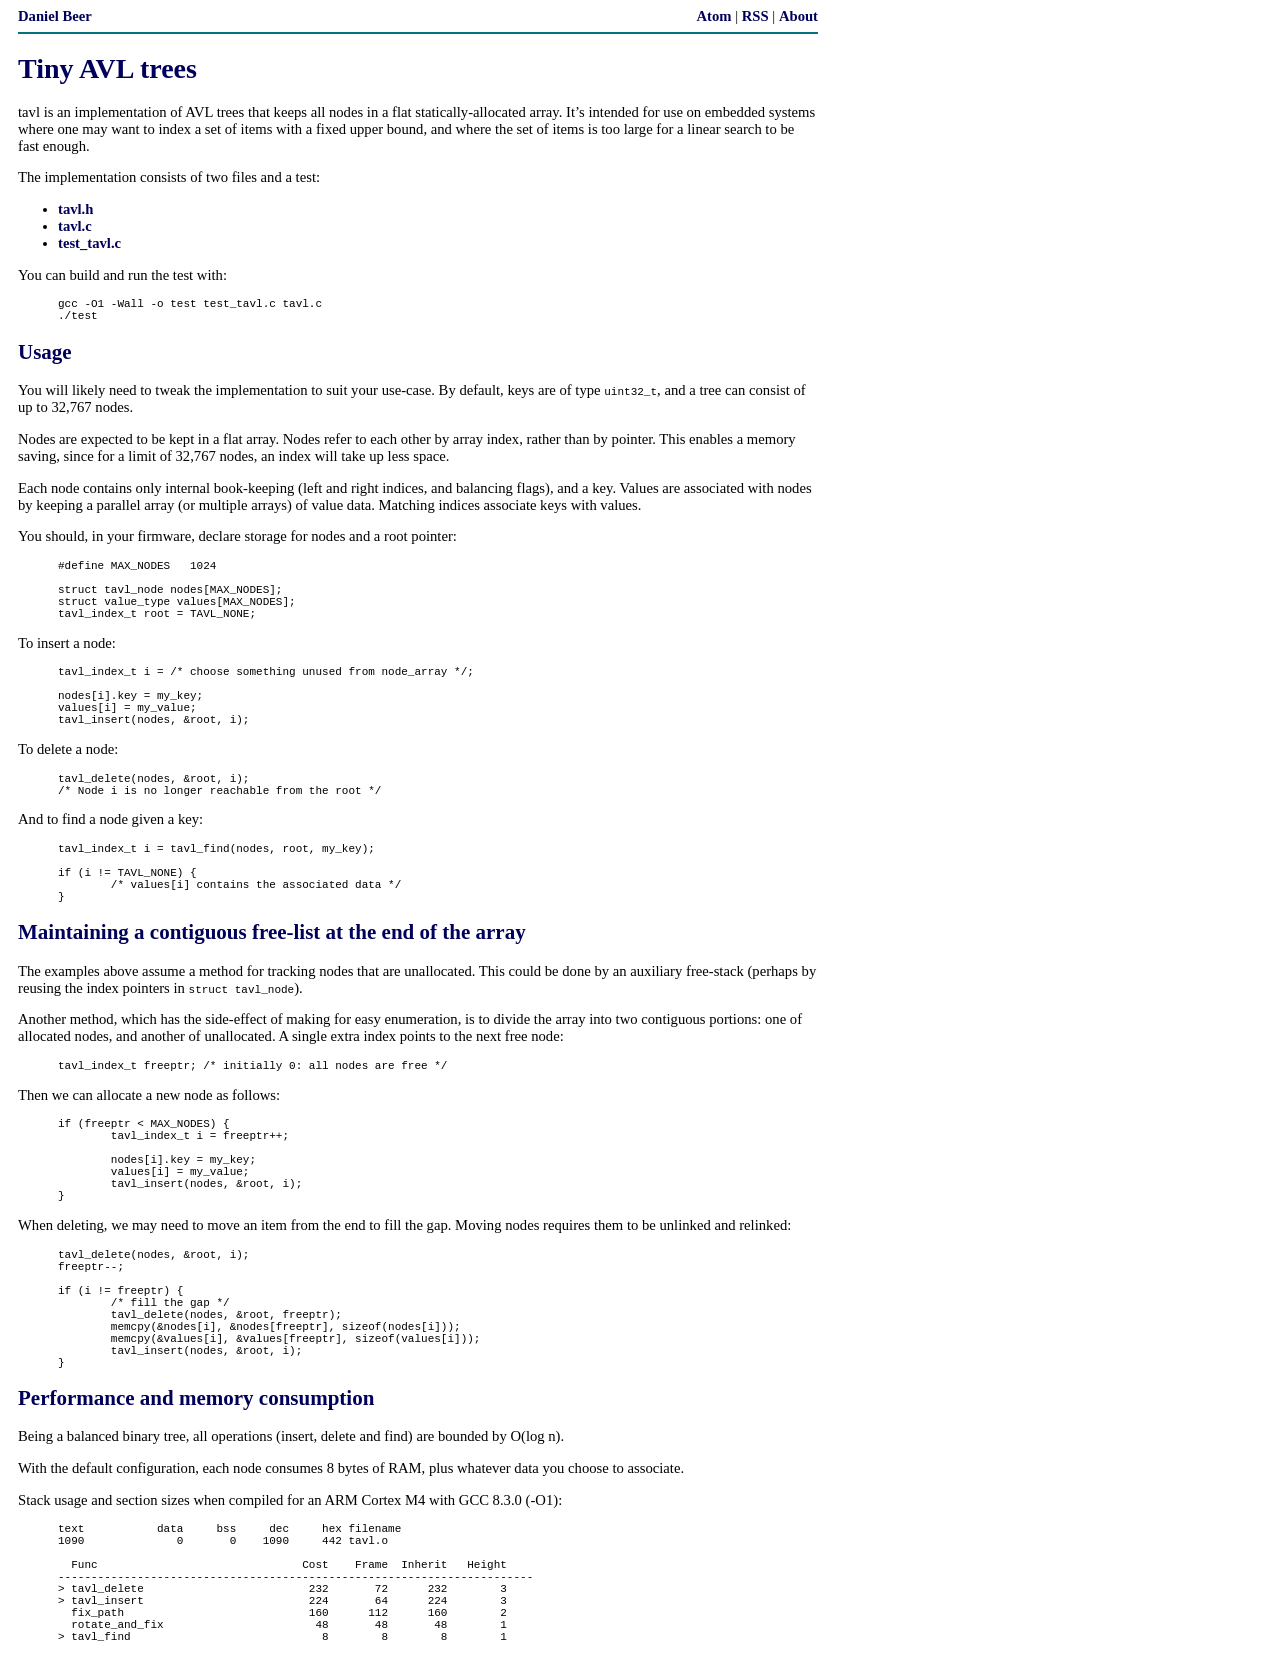 This screenshot has height=1654, width=1280. What do you see at coordinates (798, 16) in the screenshot?
I see `About` at bounding box center [798, 16].